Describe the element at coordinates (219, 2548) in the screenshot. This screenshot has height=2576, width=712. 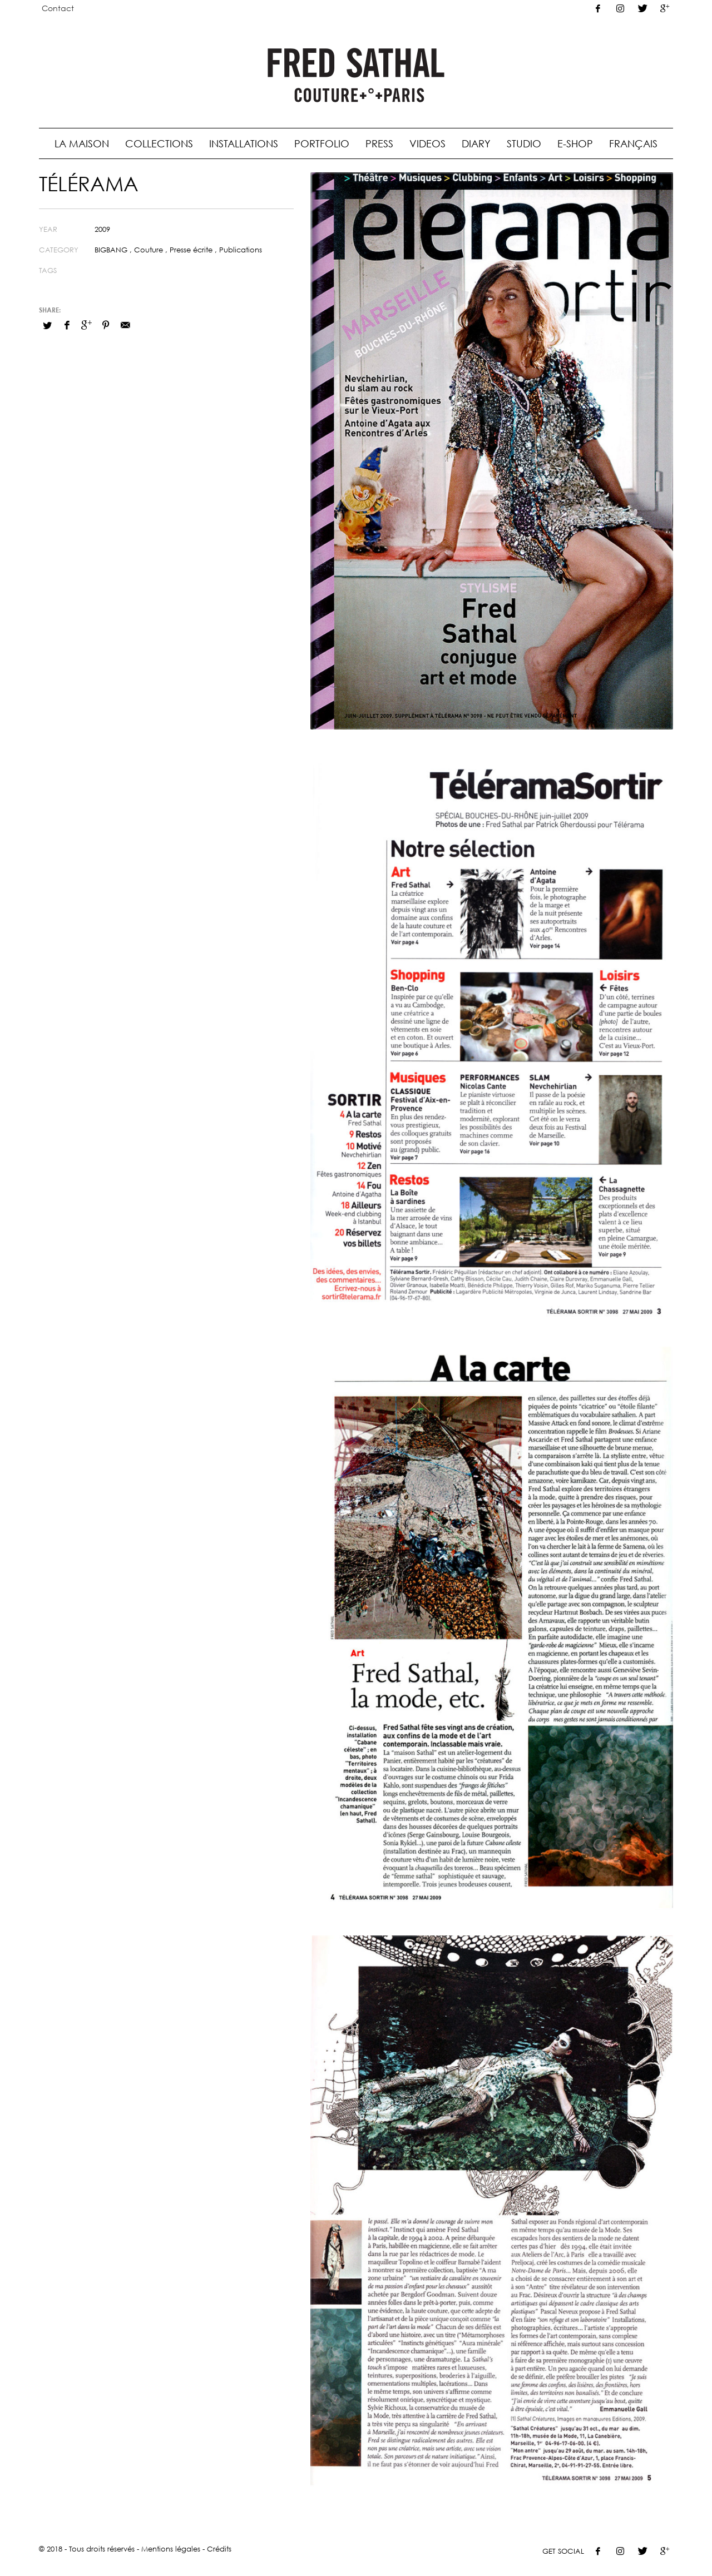
I see `Crédits` at that location.